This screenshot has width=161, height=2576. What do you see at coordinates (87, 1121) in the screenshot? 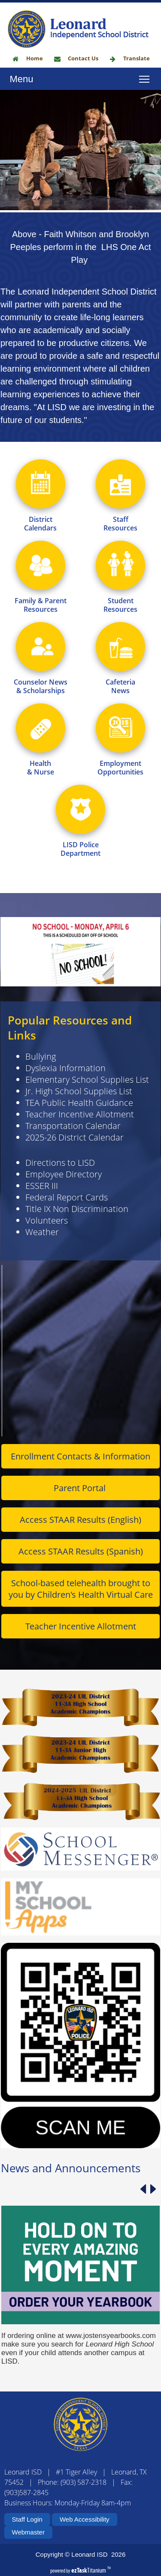
I see `Elementary School Supplies List` at bounding box center [87, 1121].